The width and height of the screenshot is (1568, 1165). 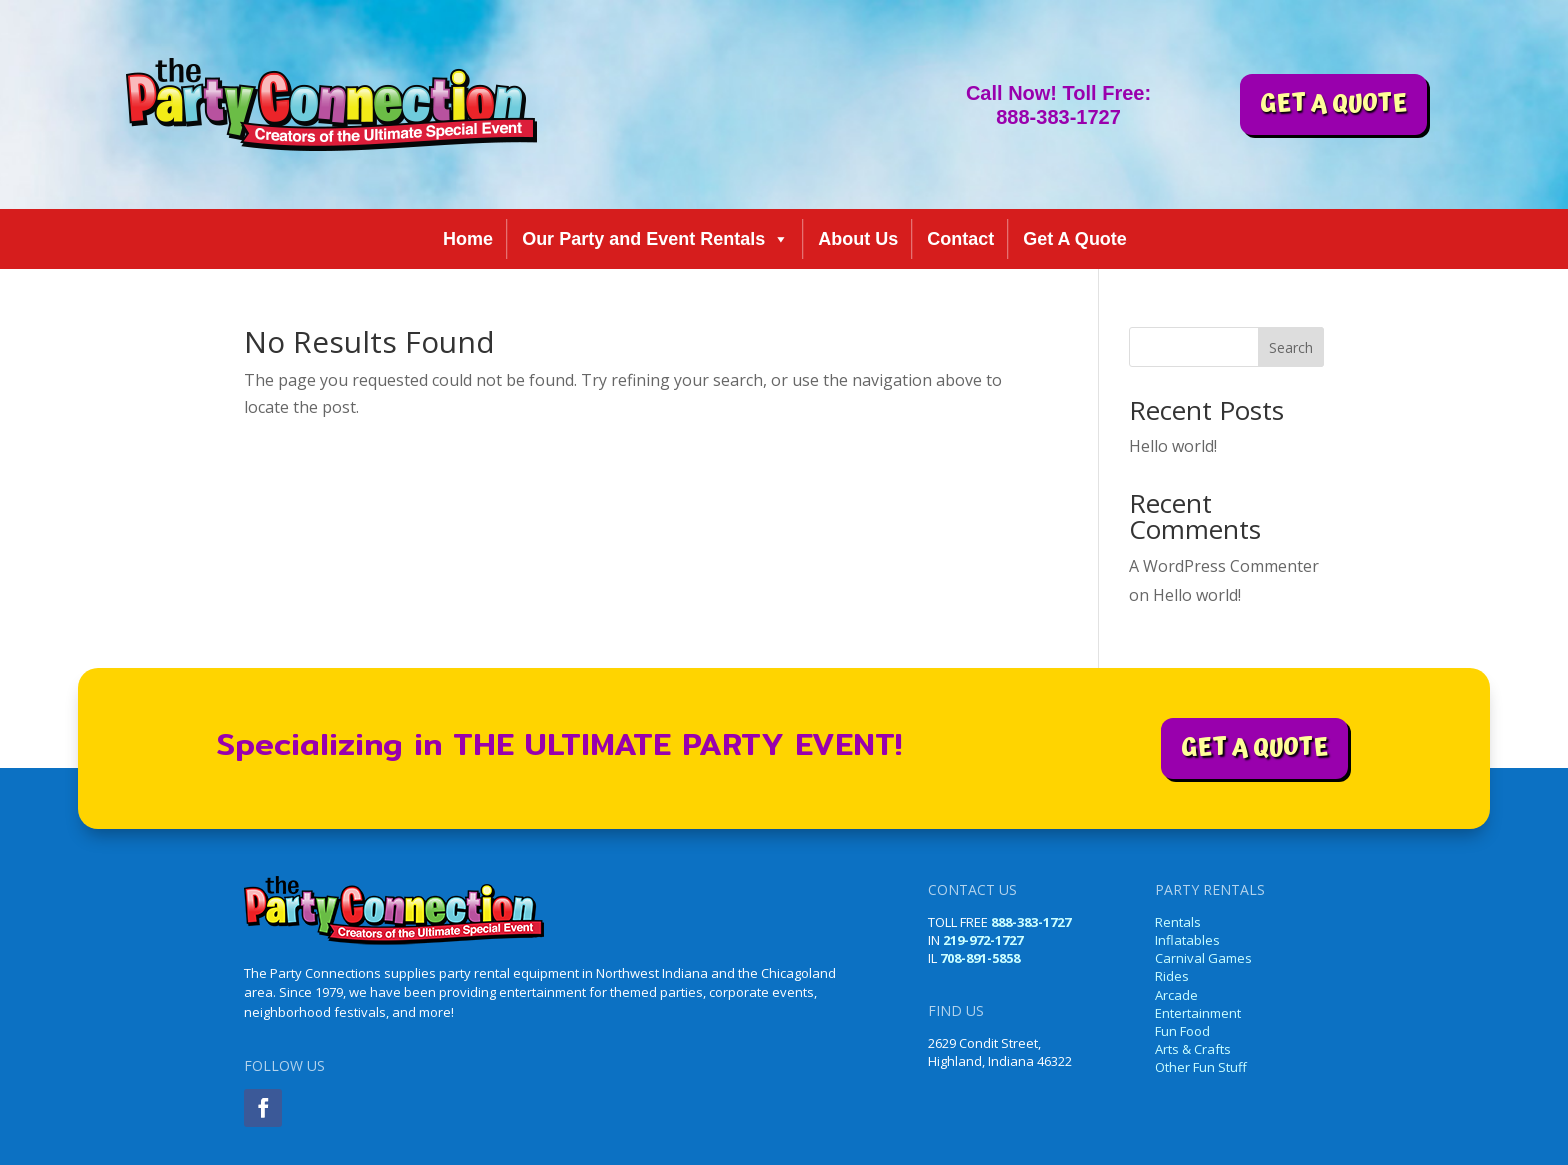 I want to click on Search, so click(x=1291, y=347).